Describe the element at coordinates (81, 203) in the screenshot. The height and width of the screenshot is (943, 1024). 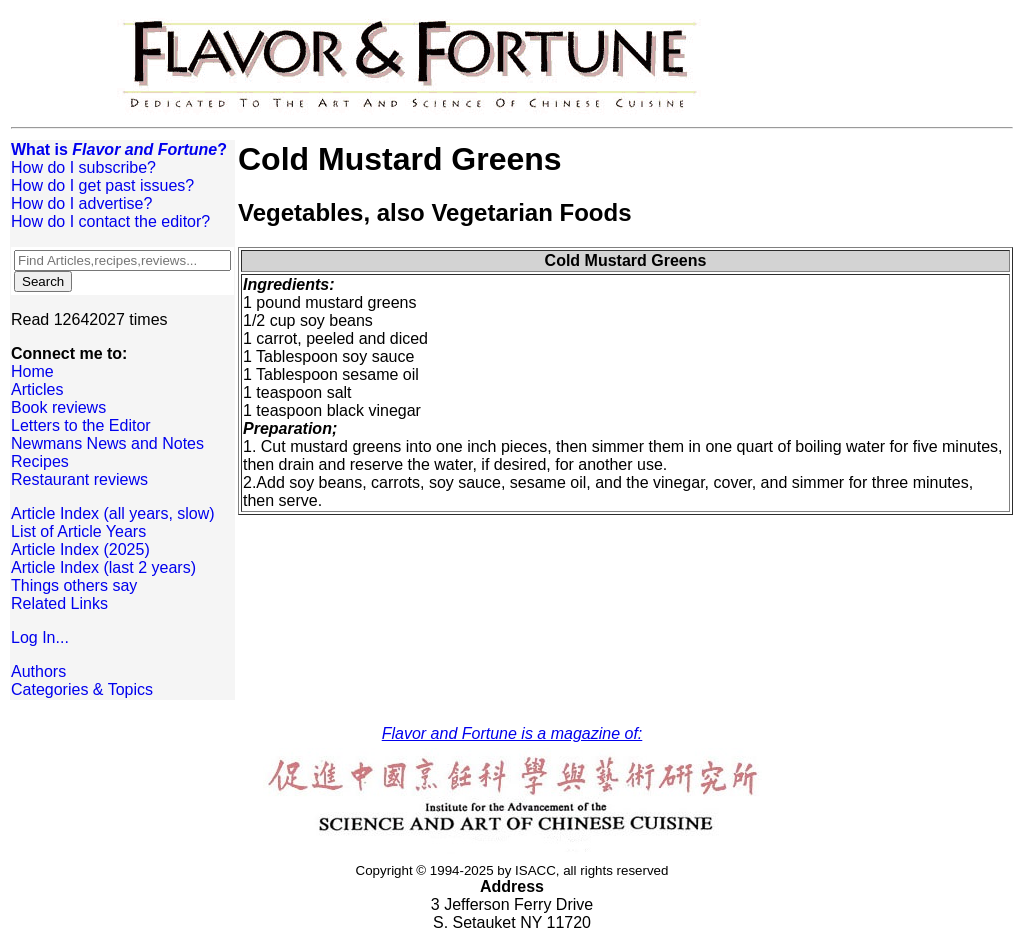
I see `How do I advertise?` at that location.